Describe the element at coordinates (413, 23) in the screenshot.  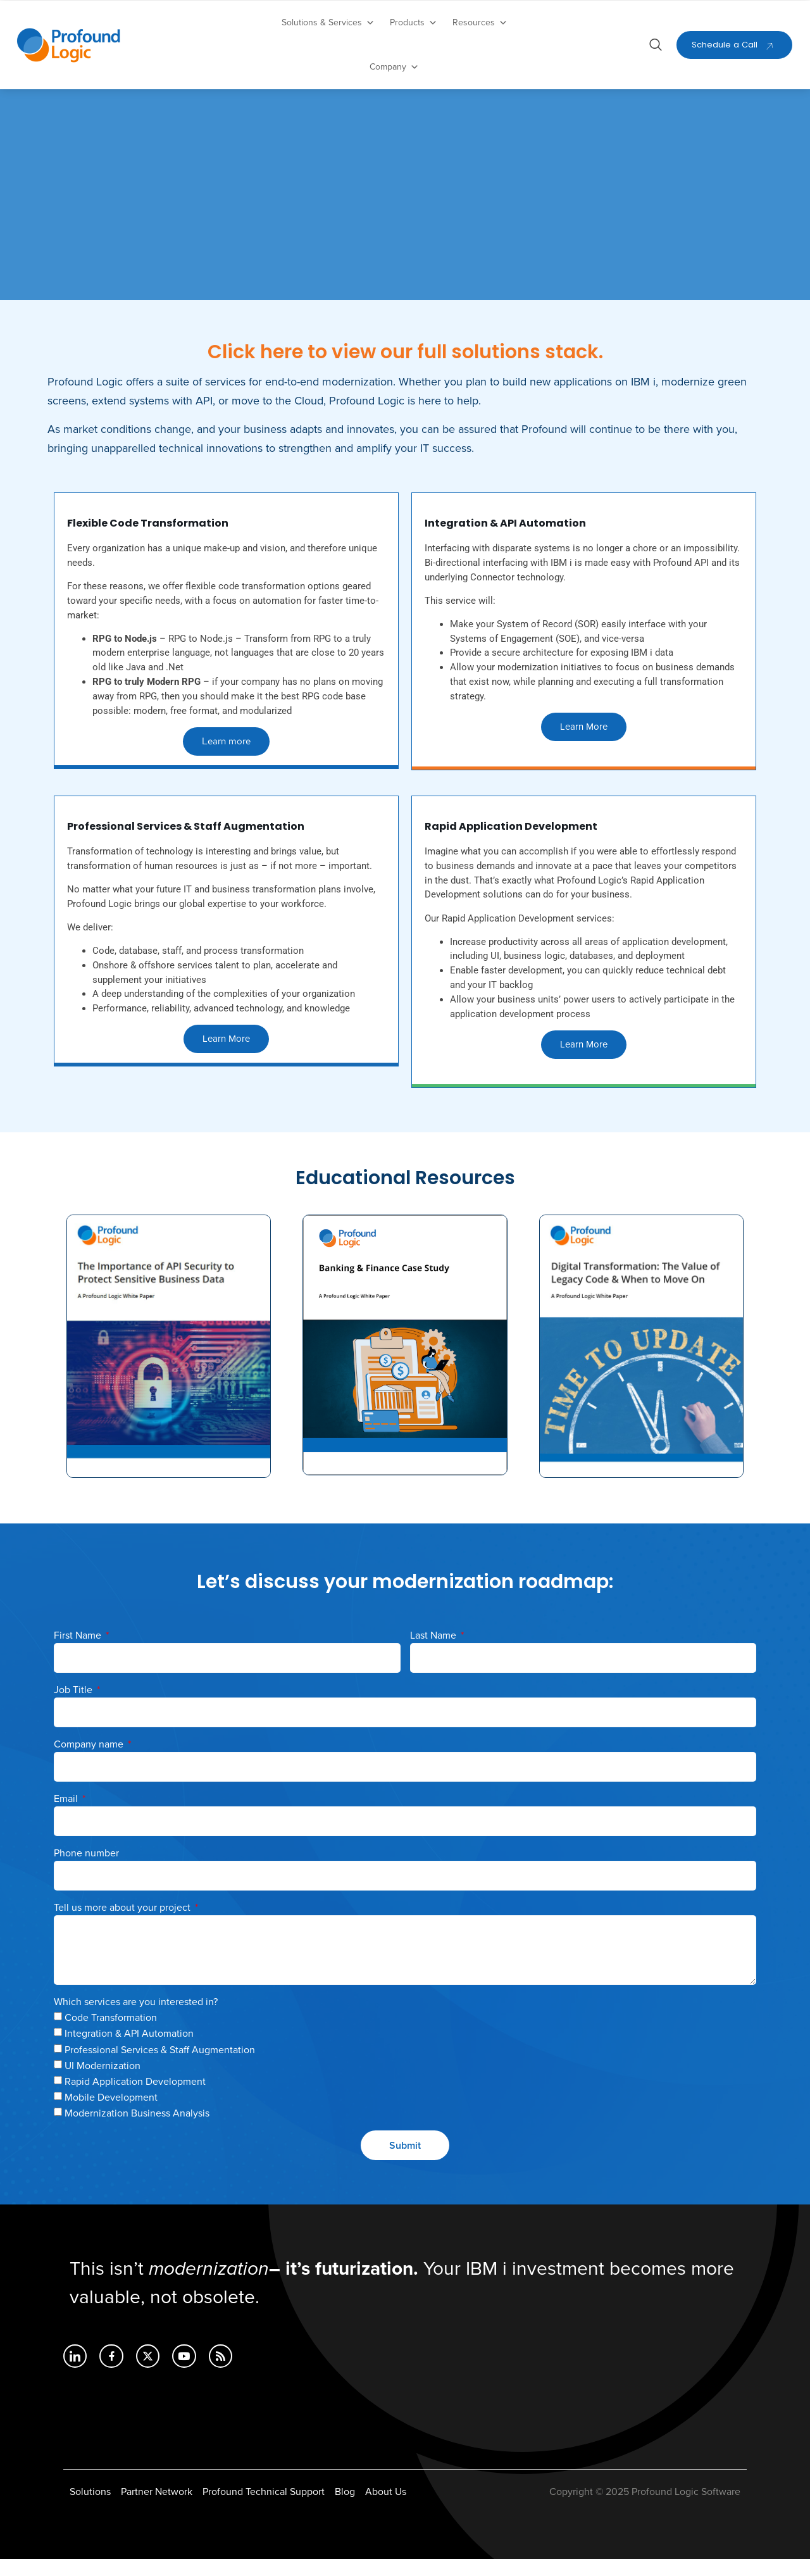
I see `Products` at that location.